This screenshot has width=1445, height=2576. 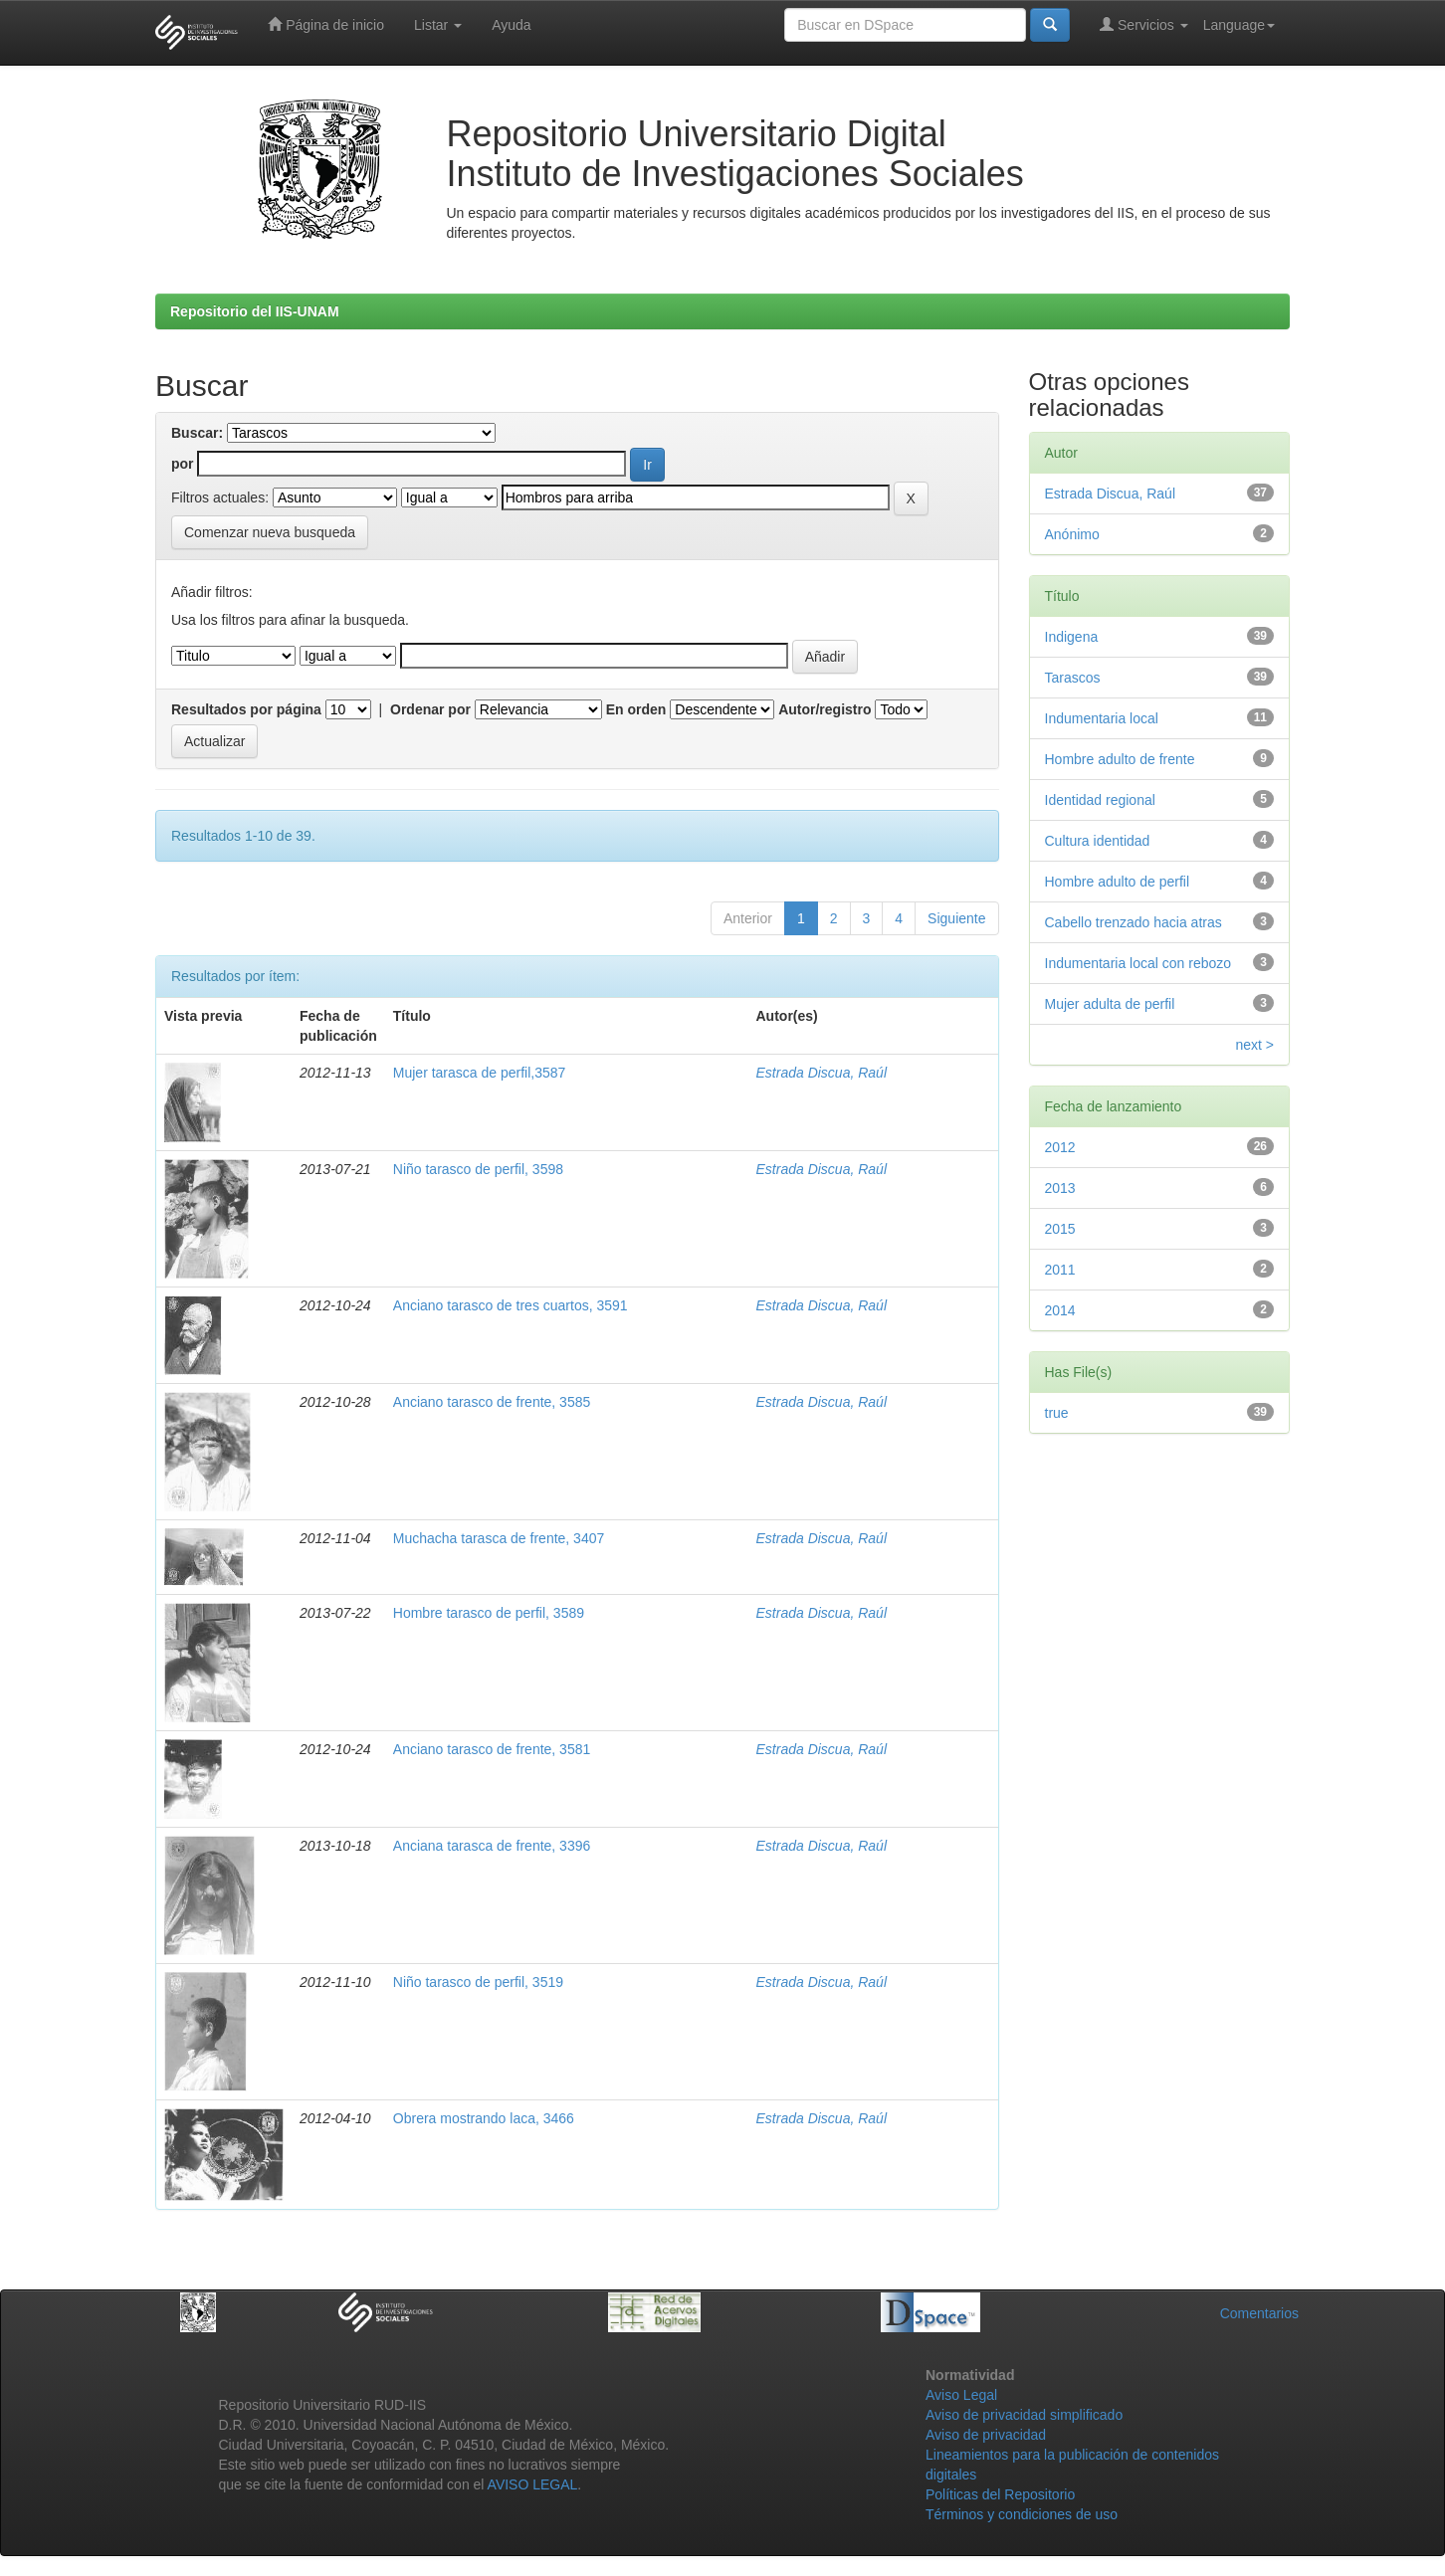 I want to click on Servicios, so click(x=1144, y=24).